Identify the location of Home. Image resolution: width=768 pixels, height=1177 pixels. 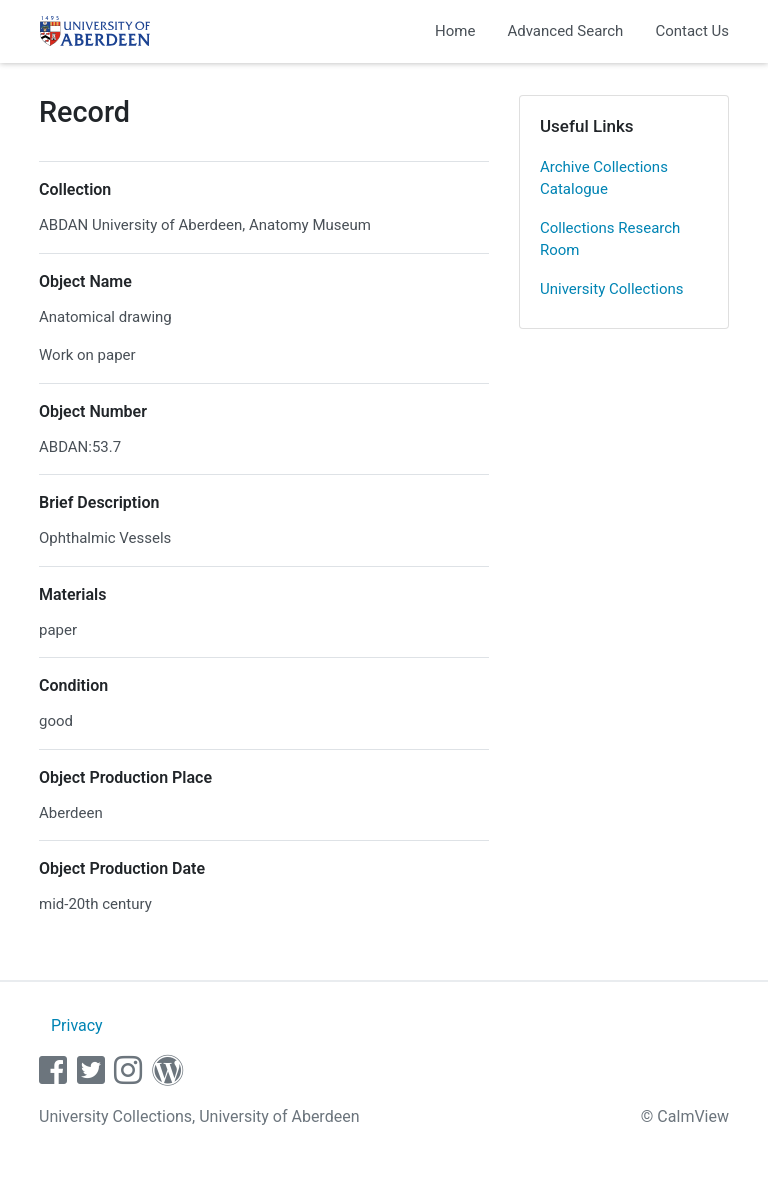
(455, 31).